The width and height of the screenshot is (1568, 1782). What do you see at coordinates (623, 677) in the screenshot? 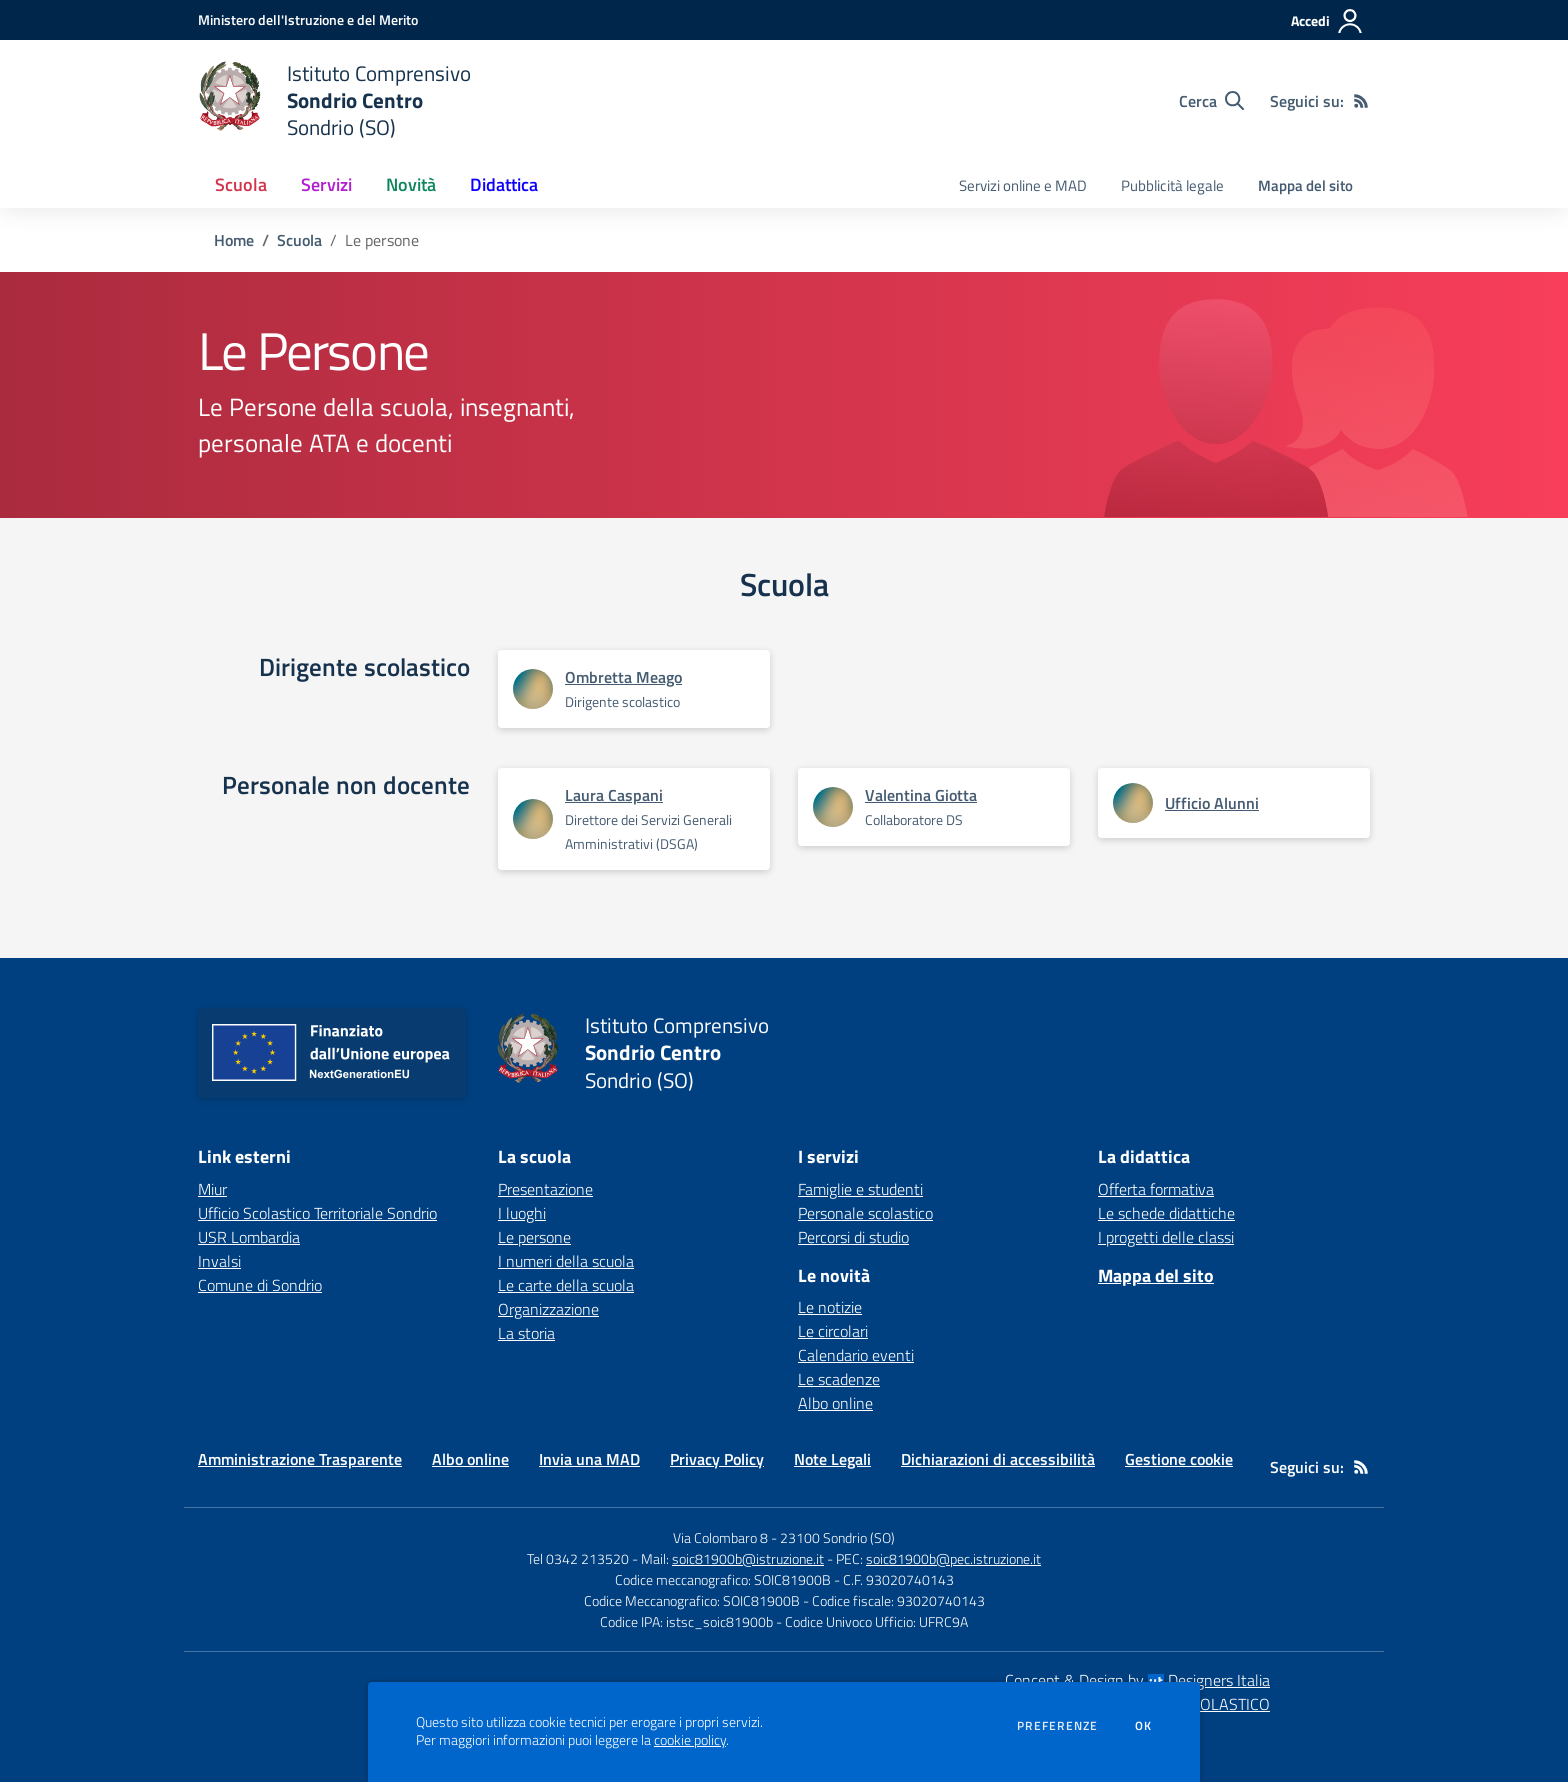
I see `Ombretta Meago [Apre scheda di Ombretta Meago]` at bounding box center [623, 677].